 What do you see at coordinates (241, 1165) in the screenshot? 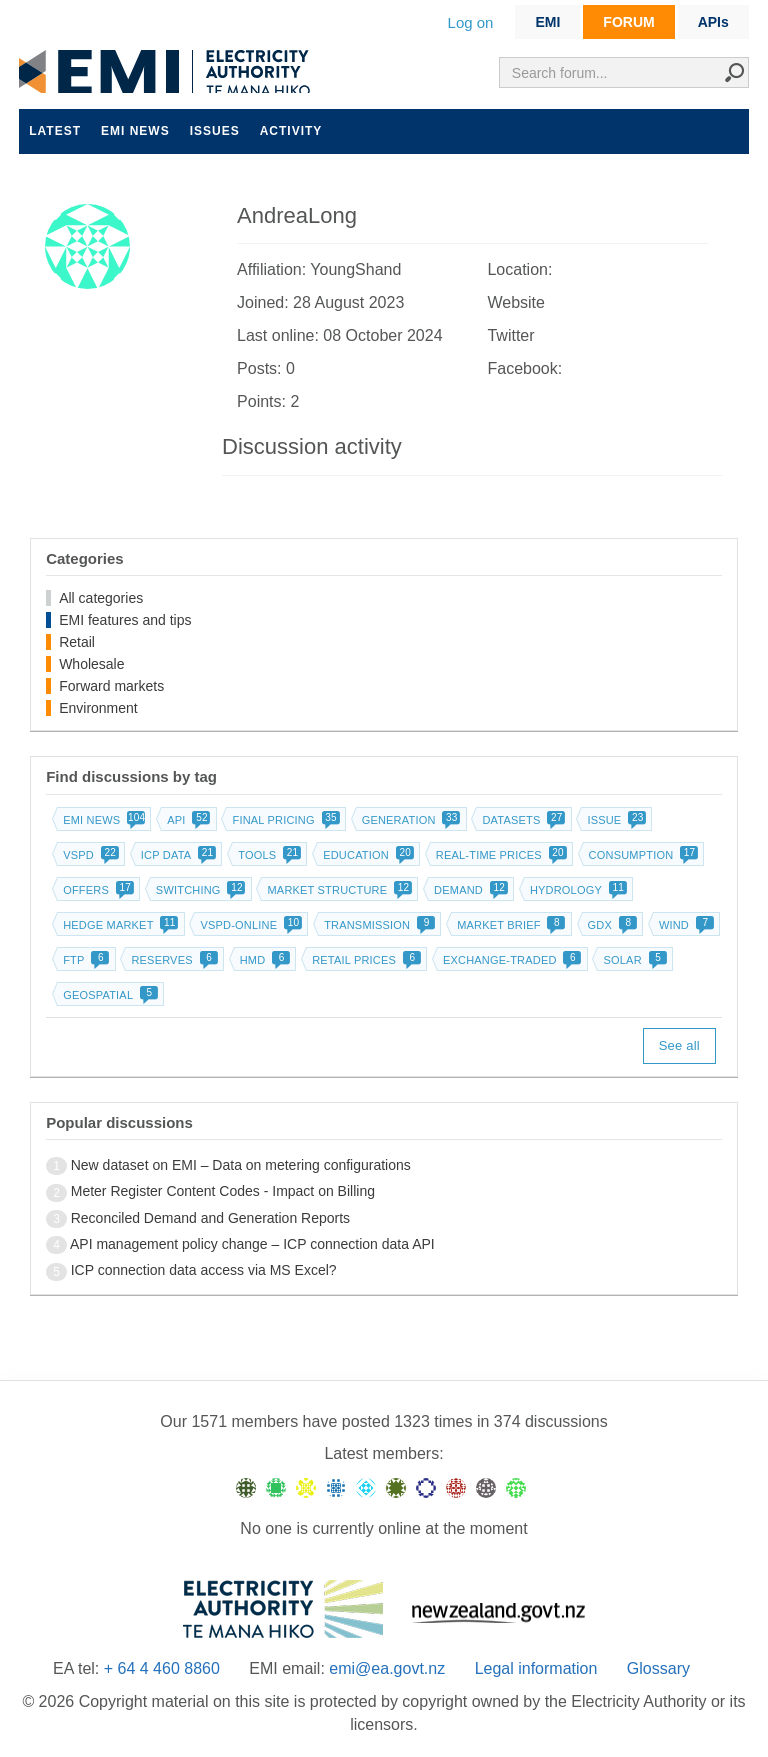
I see `New dataset on EMI – Data on metering configurations` at bounding box center [241, 1165].